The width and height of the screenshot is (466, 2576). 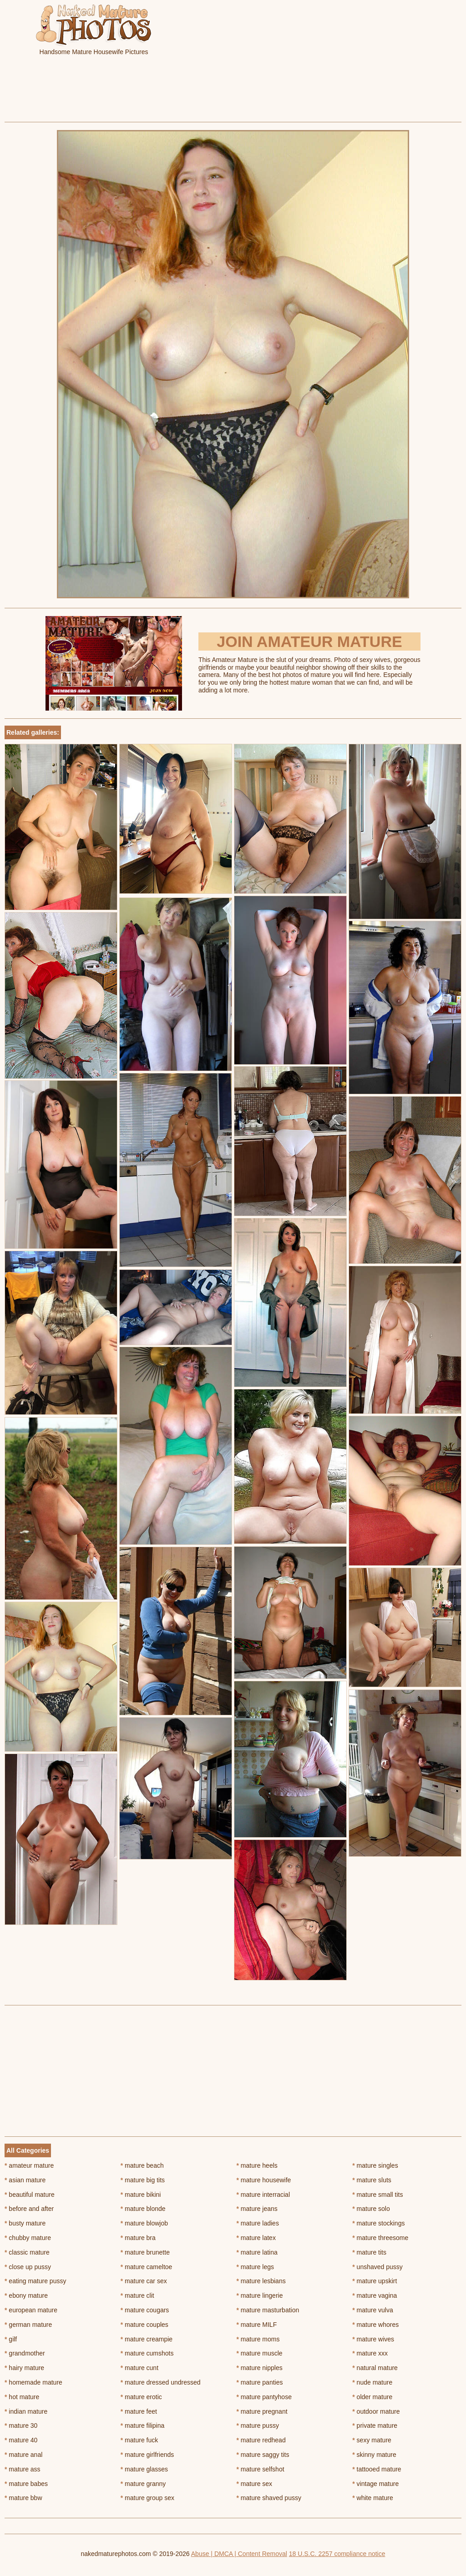 I want to click on mature lesbians, so click(x=261, y=2281).